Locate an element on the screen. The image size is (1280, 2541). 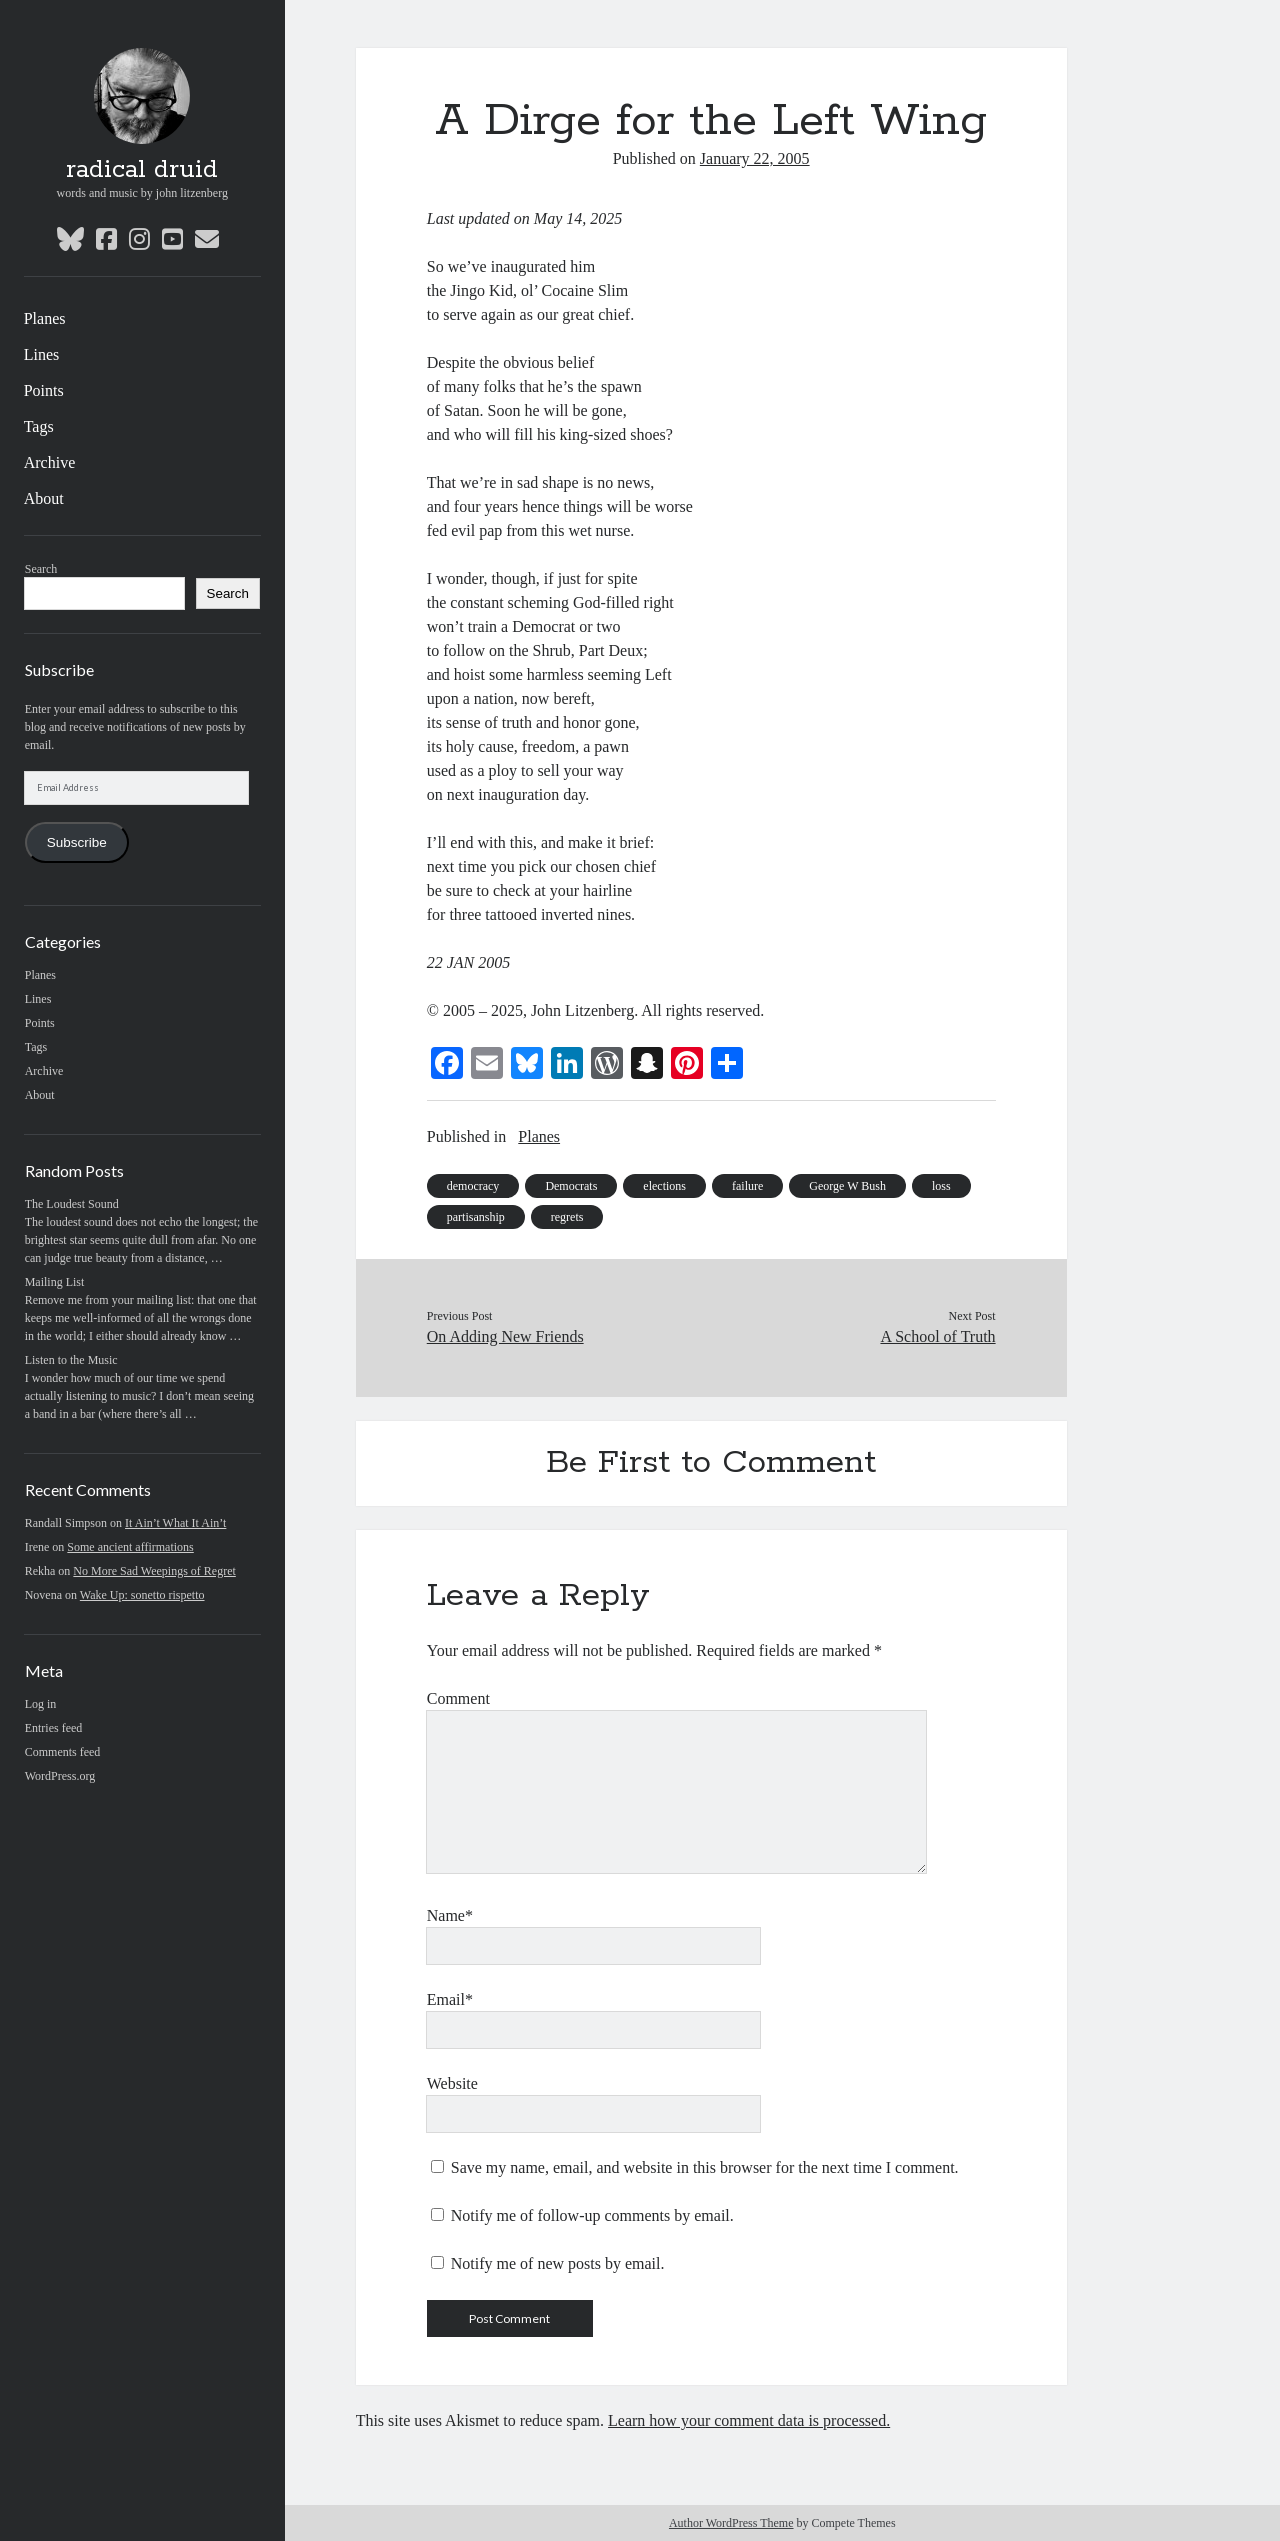
Name* is located at coordinates (450, 1915).